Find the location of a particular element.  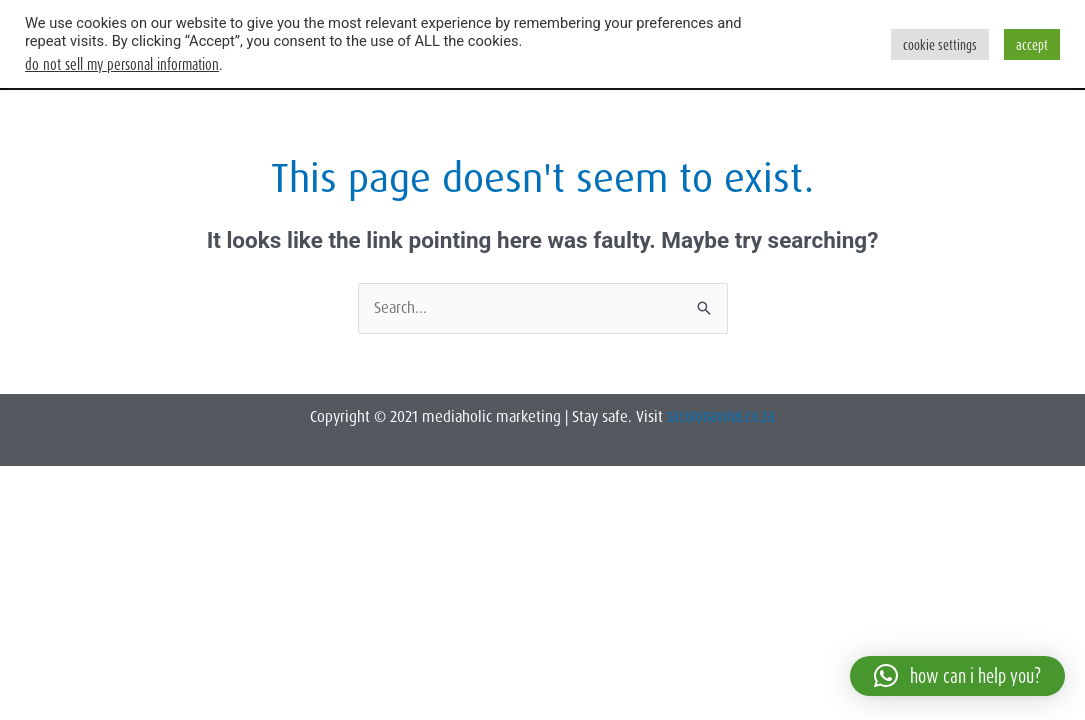

sacoronavirus.co.za is located at coordinates (721, 416).